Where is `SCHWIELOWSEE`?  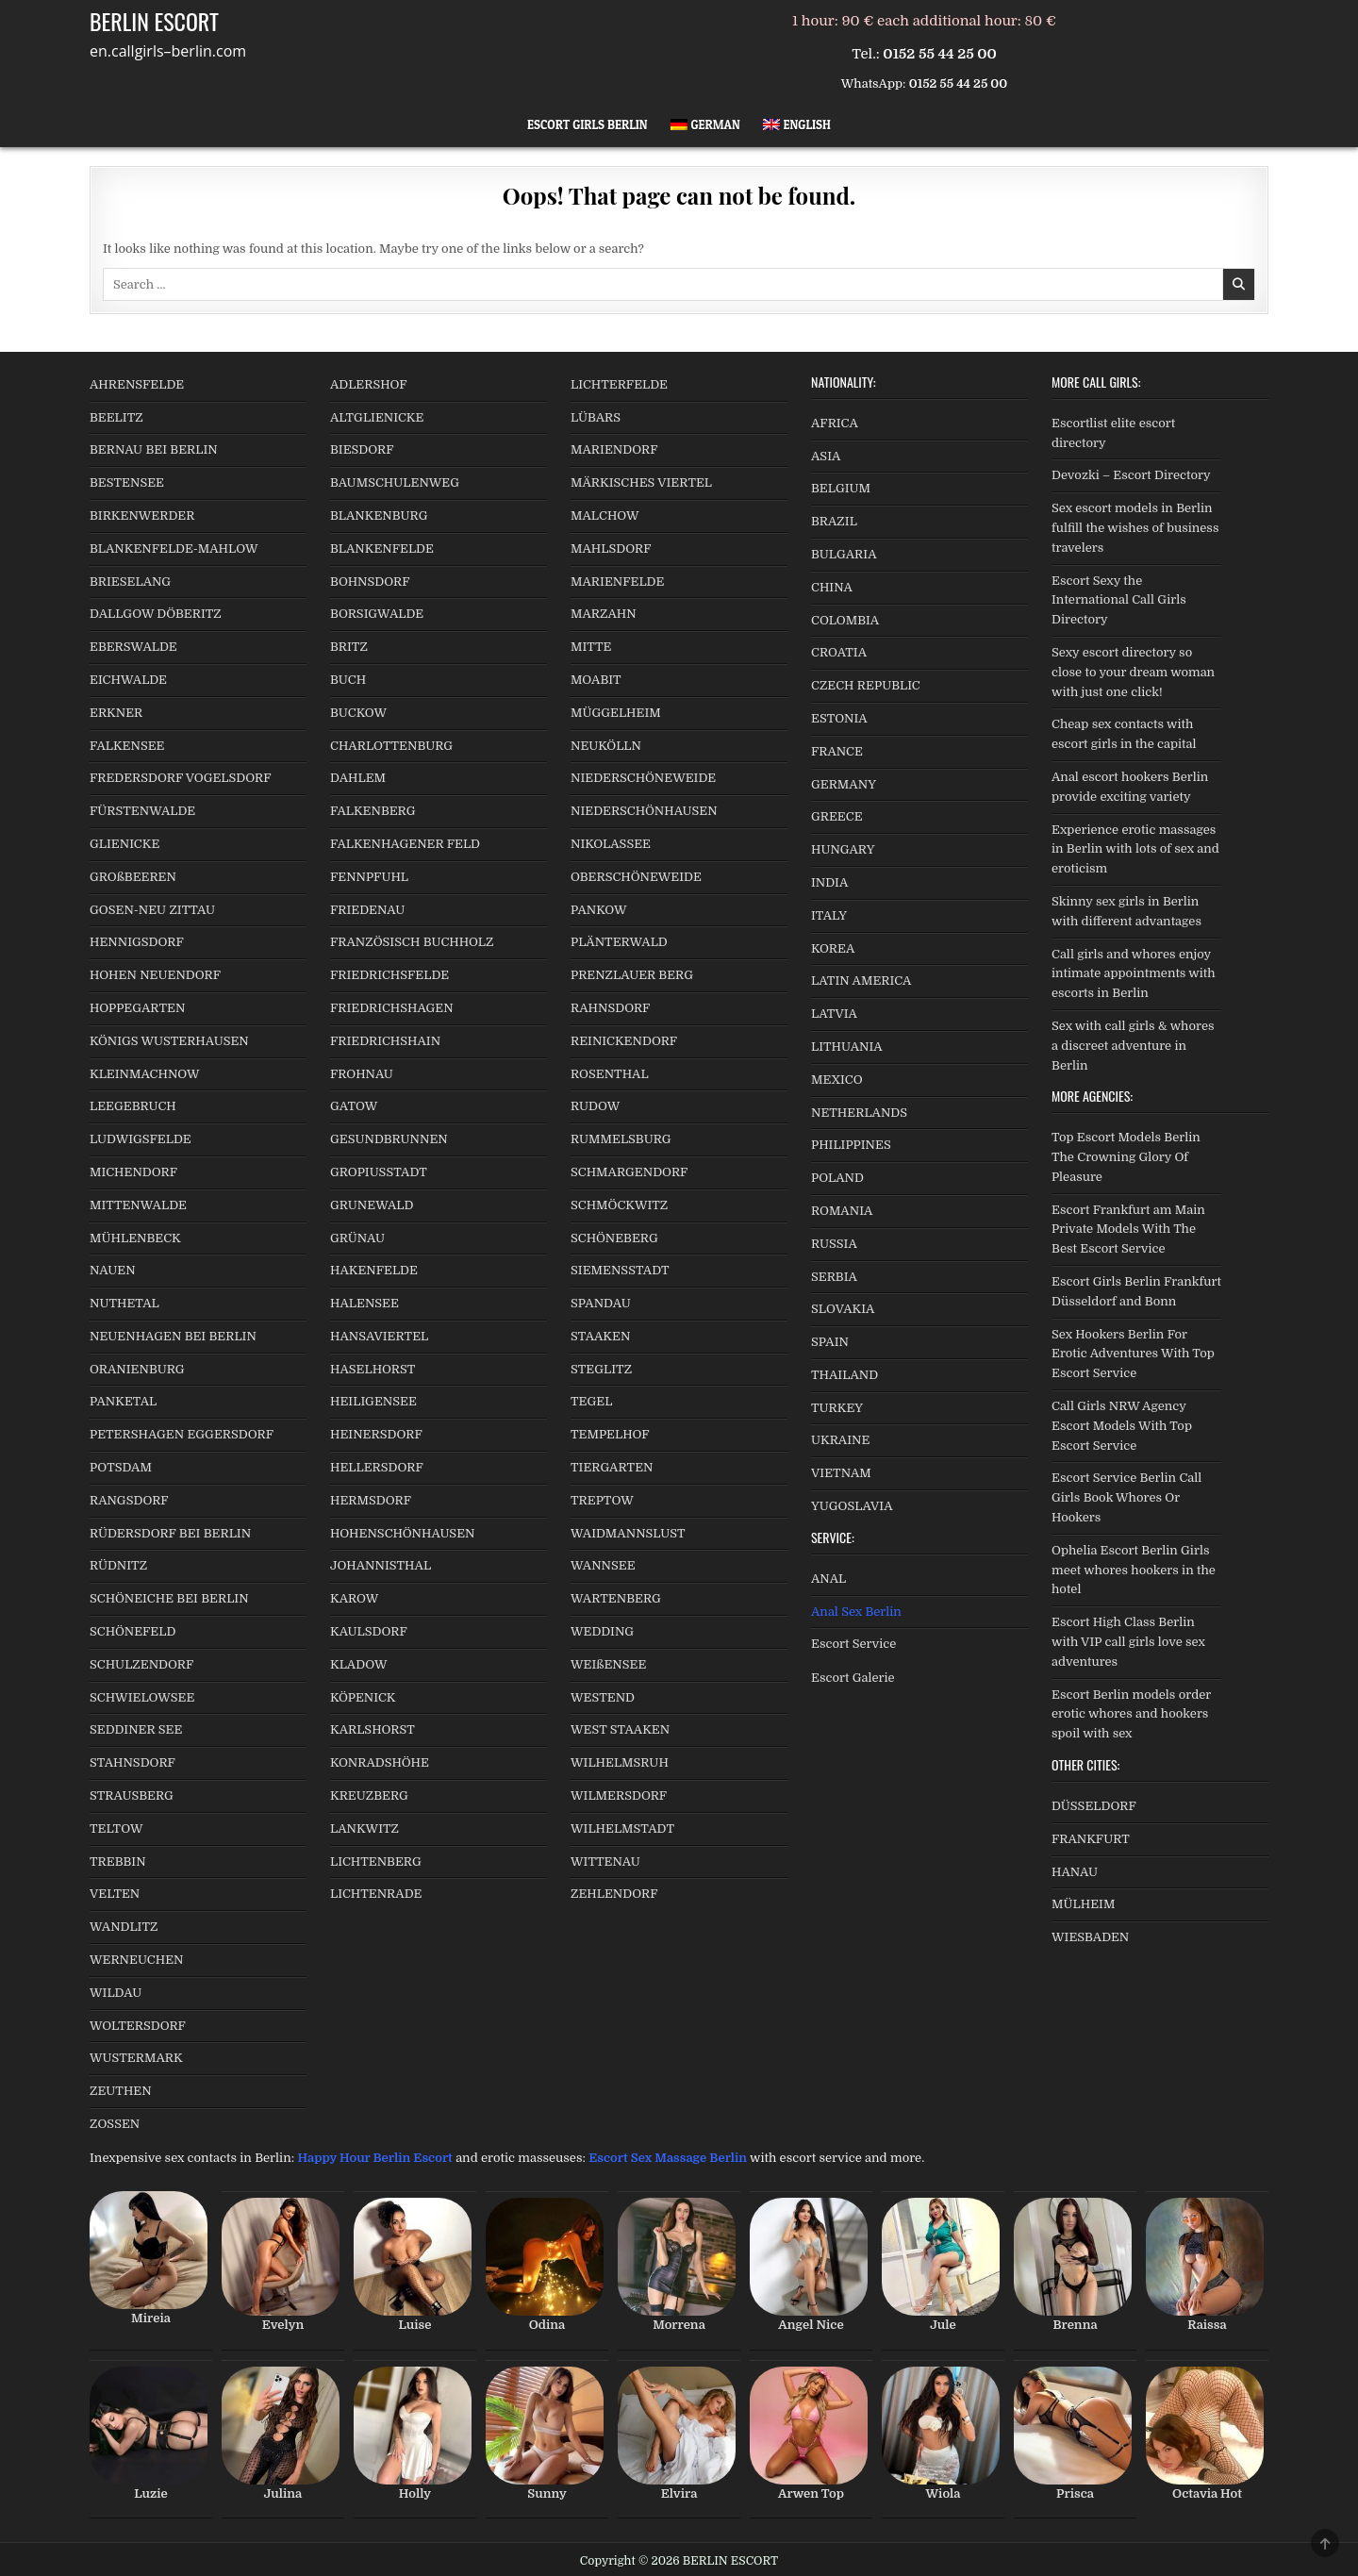
SCHWIELOWSEE is located at coordinates (142, 1697).